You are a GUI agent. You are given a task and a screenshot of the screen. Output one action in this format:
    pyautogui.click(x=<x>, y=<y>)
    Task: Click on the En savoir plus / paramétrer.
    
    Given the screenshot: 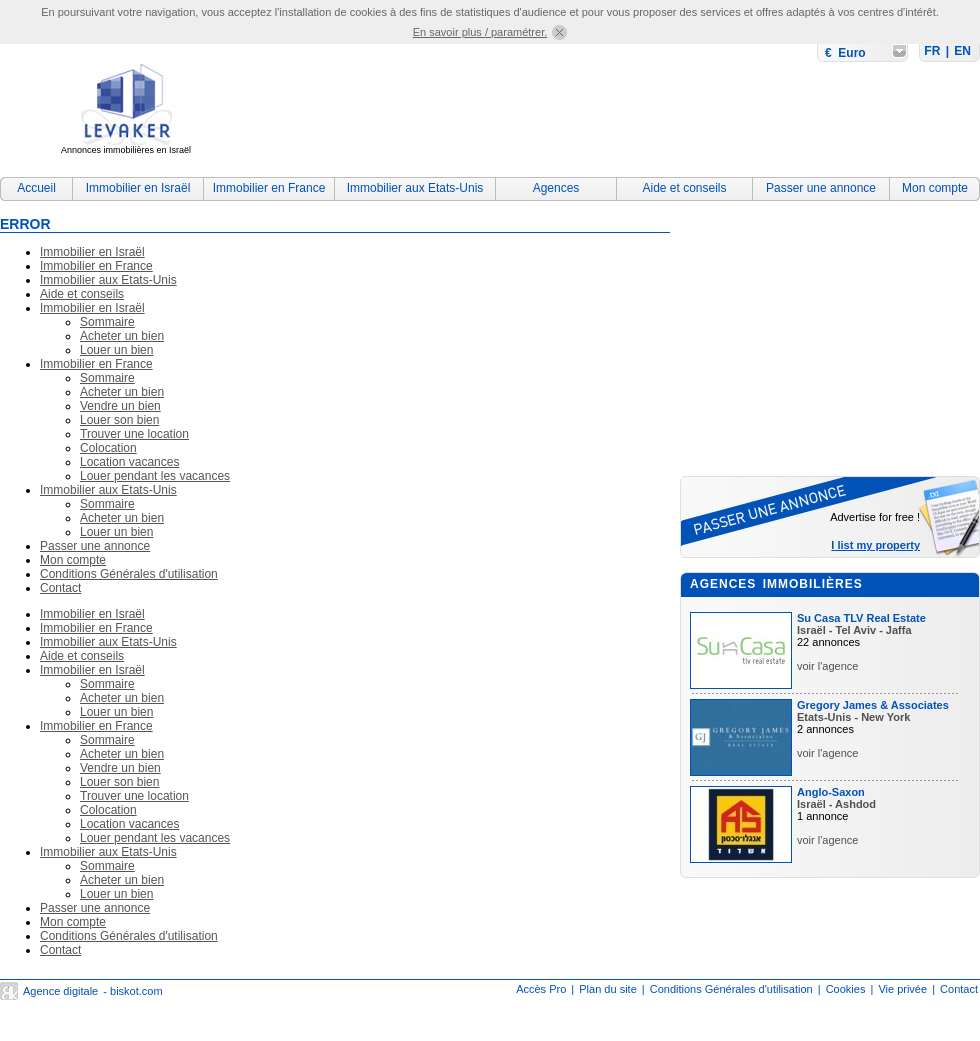 What is the action you would take?
    pyautogui.click(x=480, y=32)
    